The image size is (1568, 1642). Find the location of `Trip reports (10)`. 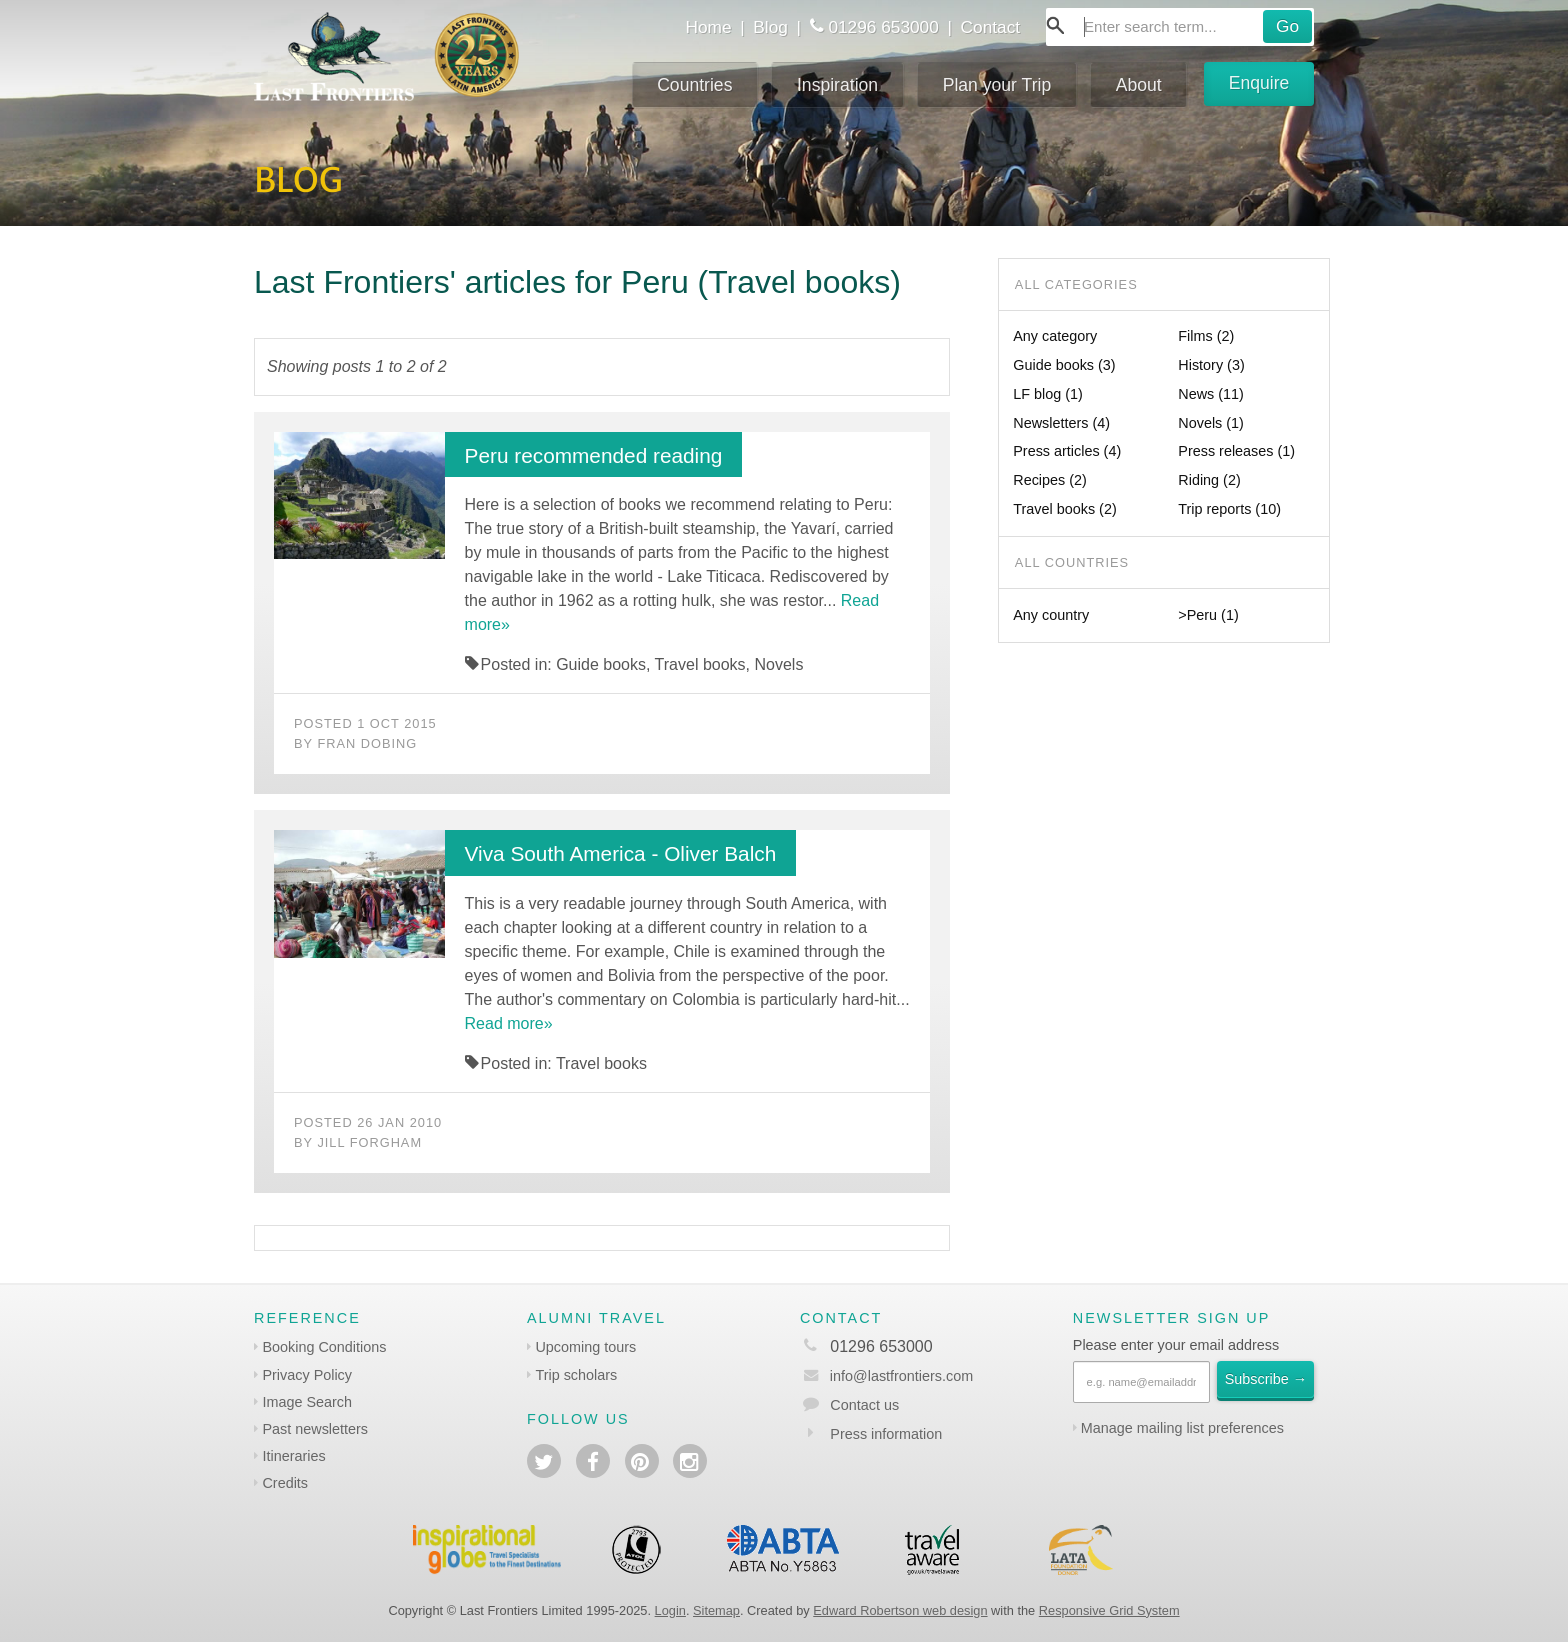

Trip reports (10) is located at coordinates (1229, 509).